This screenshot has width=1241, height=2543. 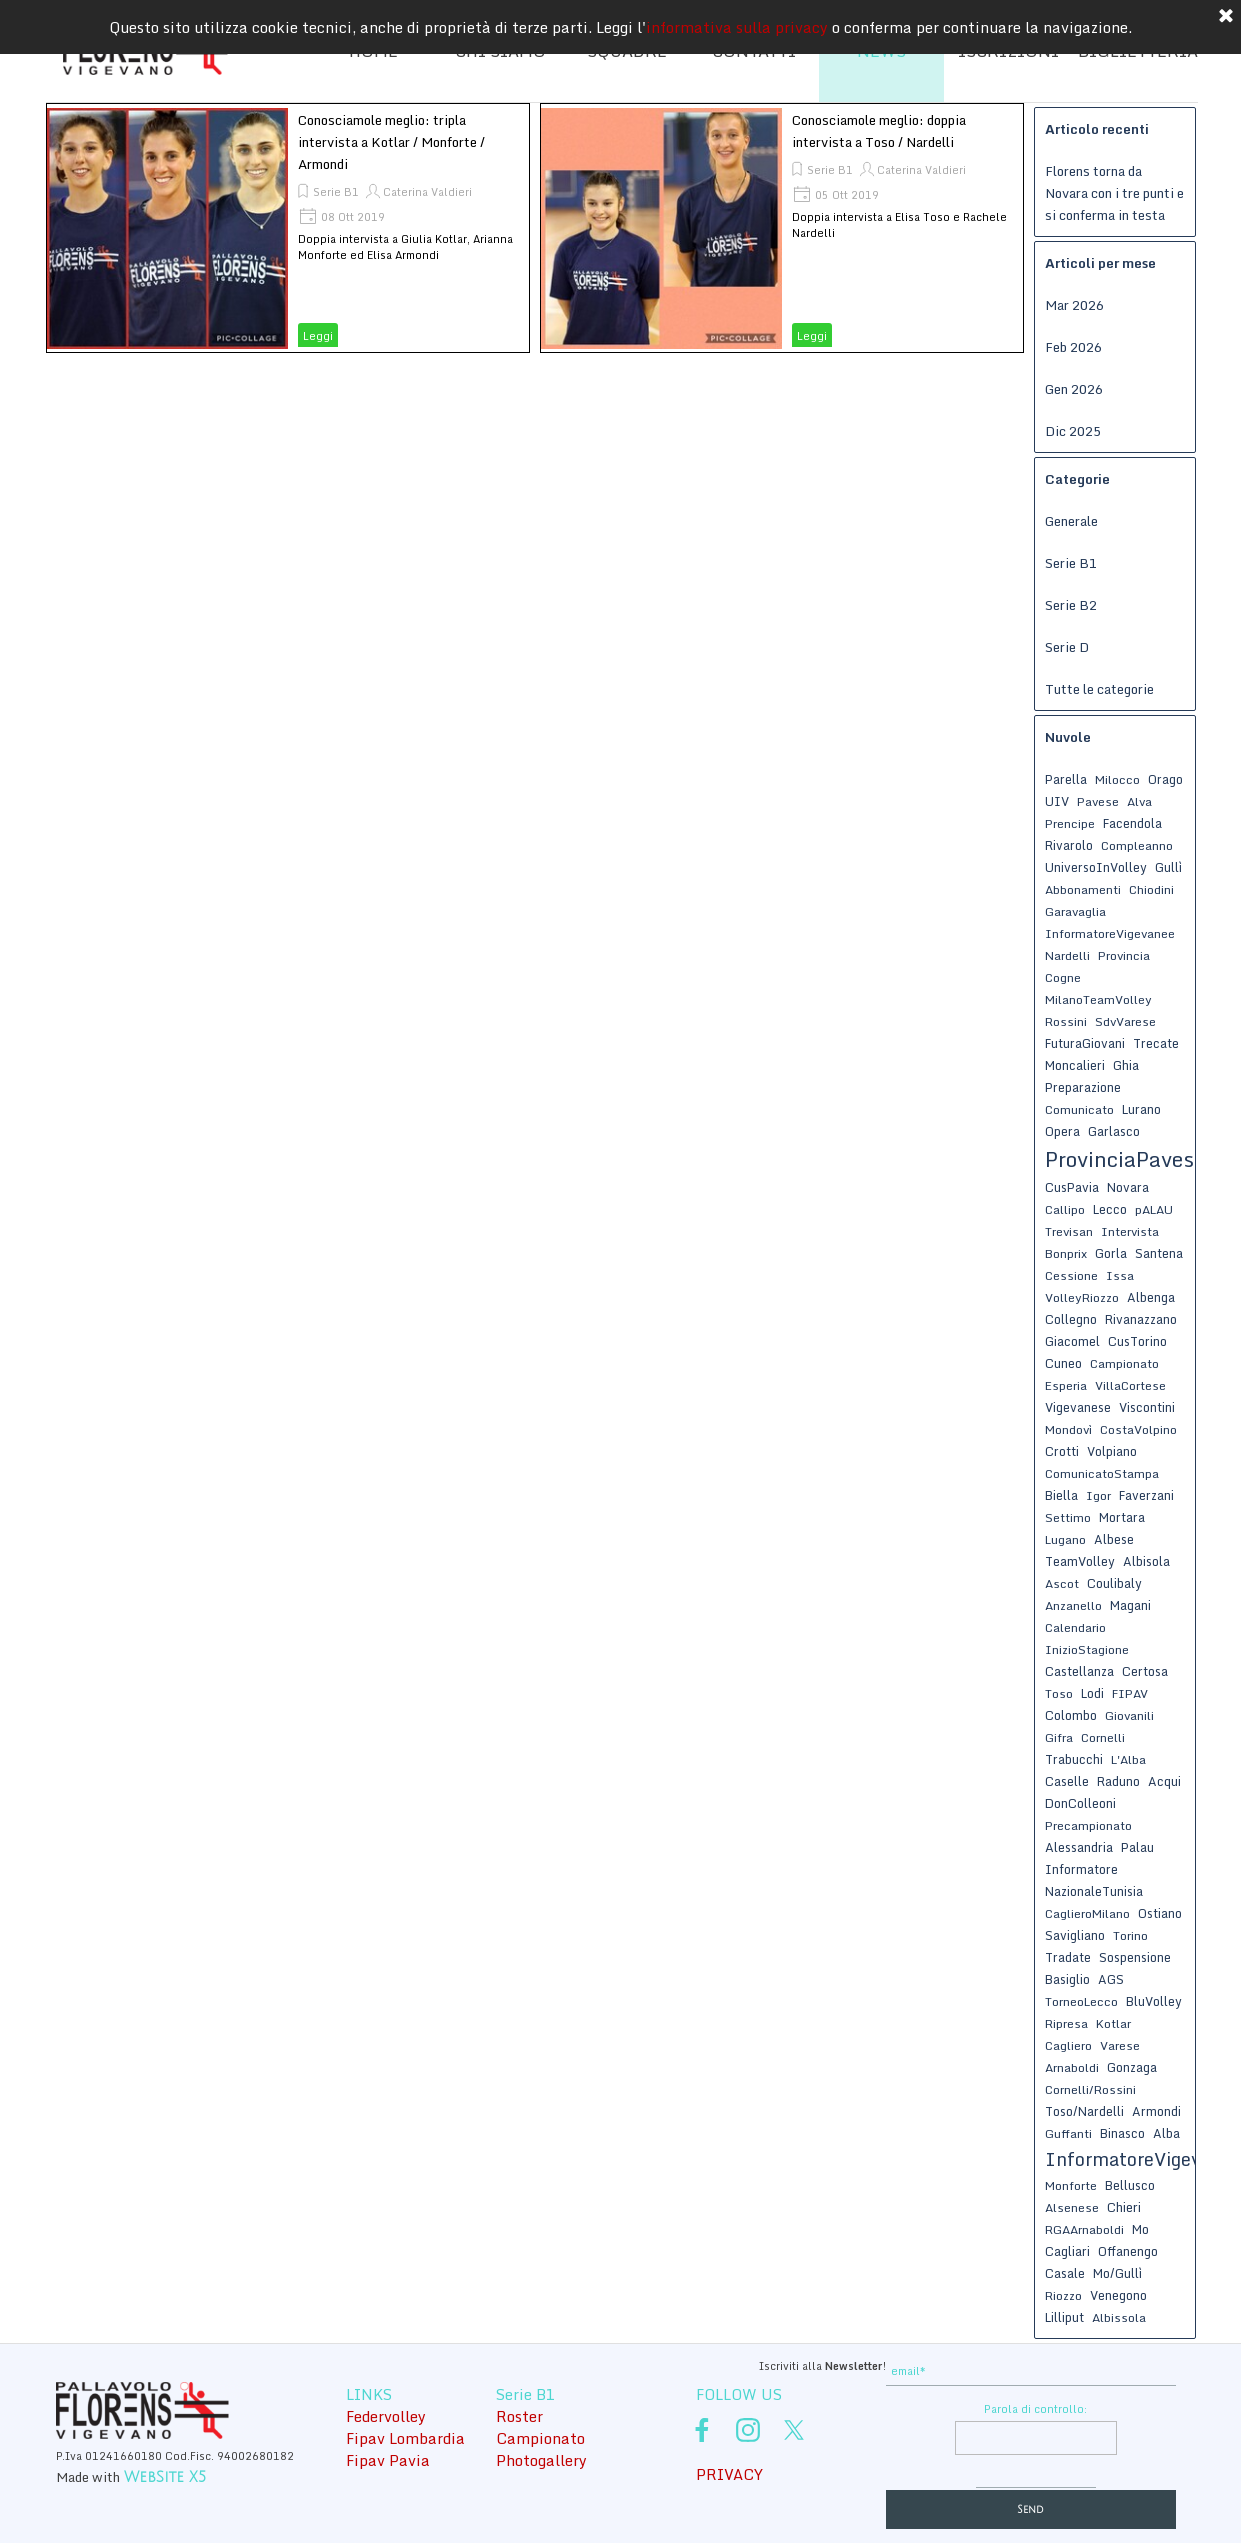 What do you see at coordinates (1072, 1341) in the screenshot?
I see `Giacomel` at bounding box center [1072, 1341].